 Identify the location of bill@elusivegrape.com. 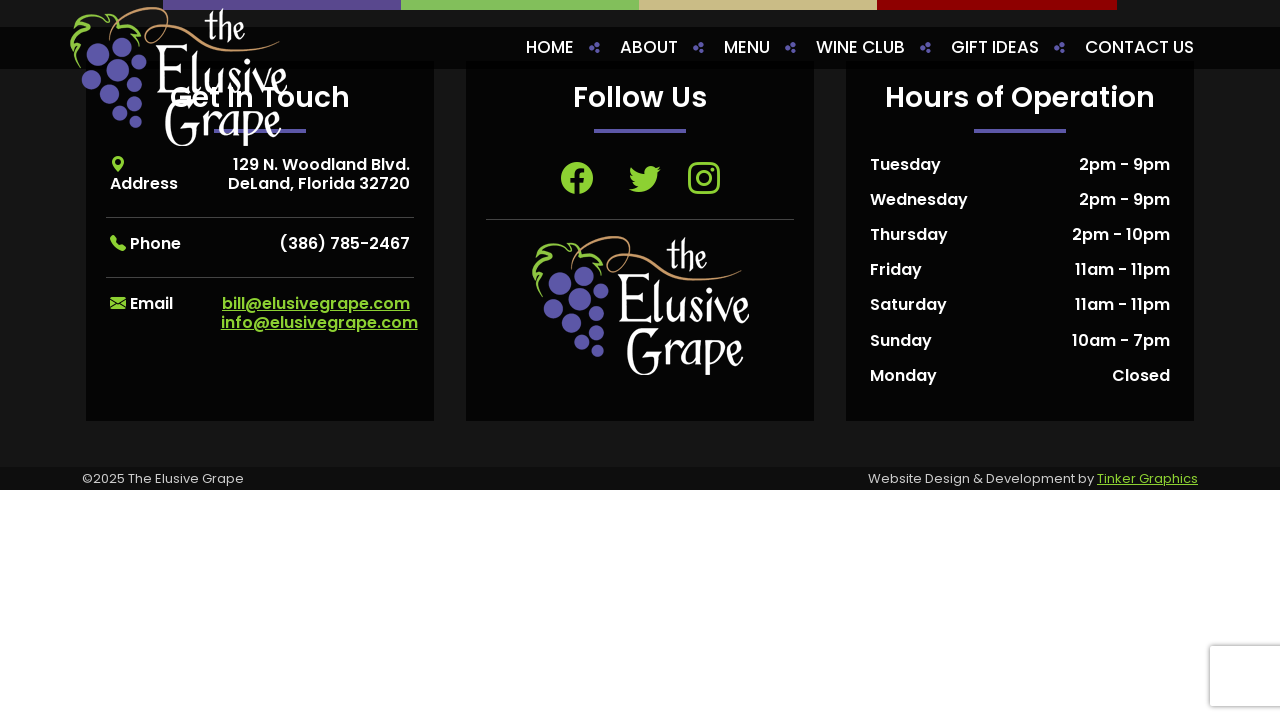
(316, 303).